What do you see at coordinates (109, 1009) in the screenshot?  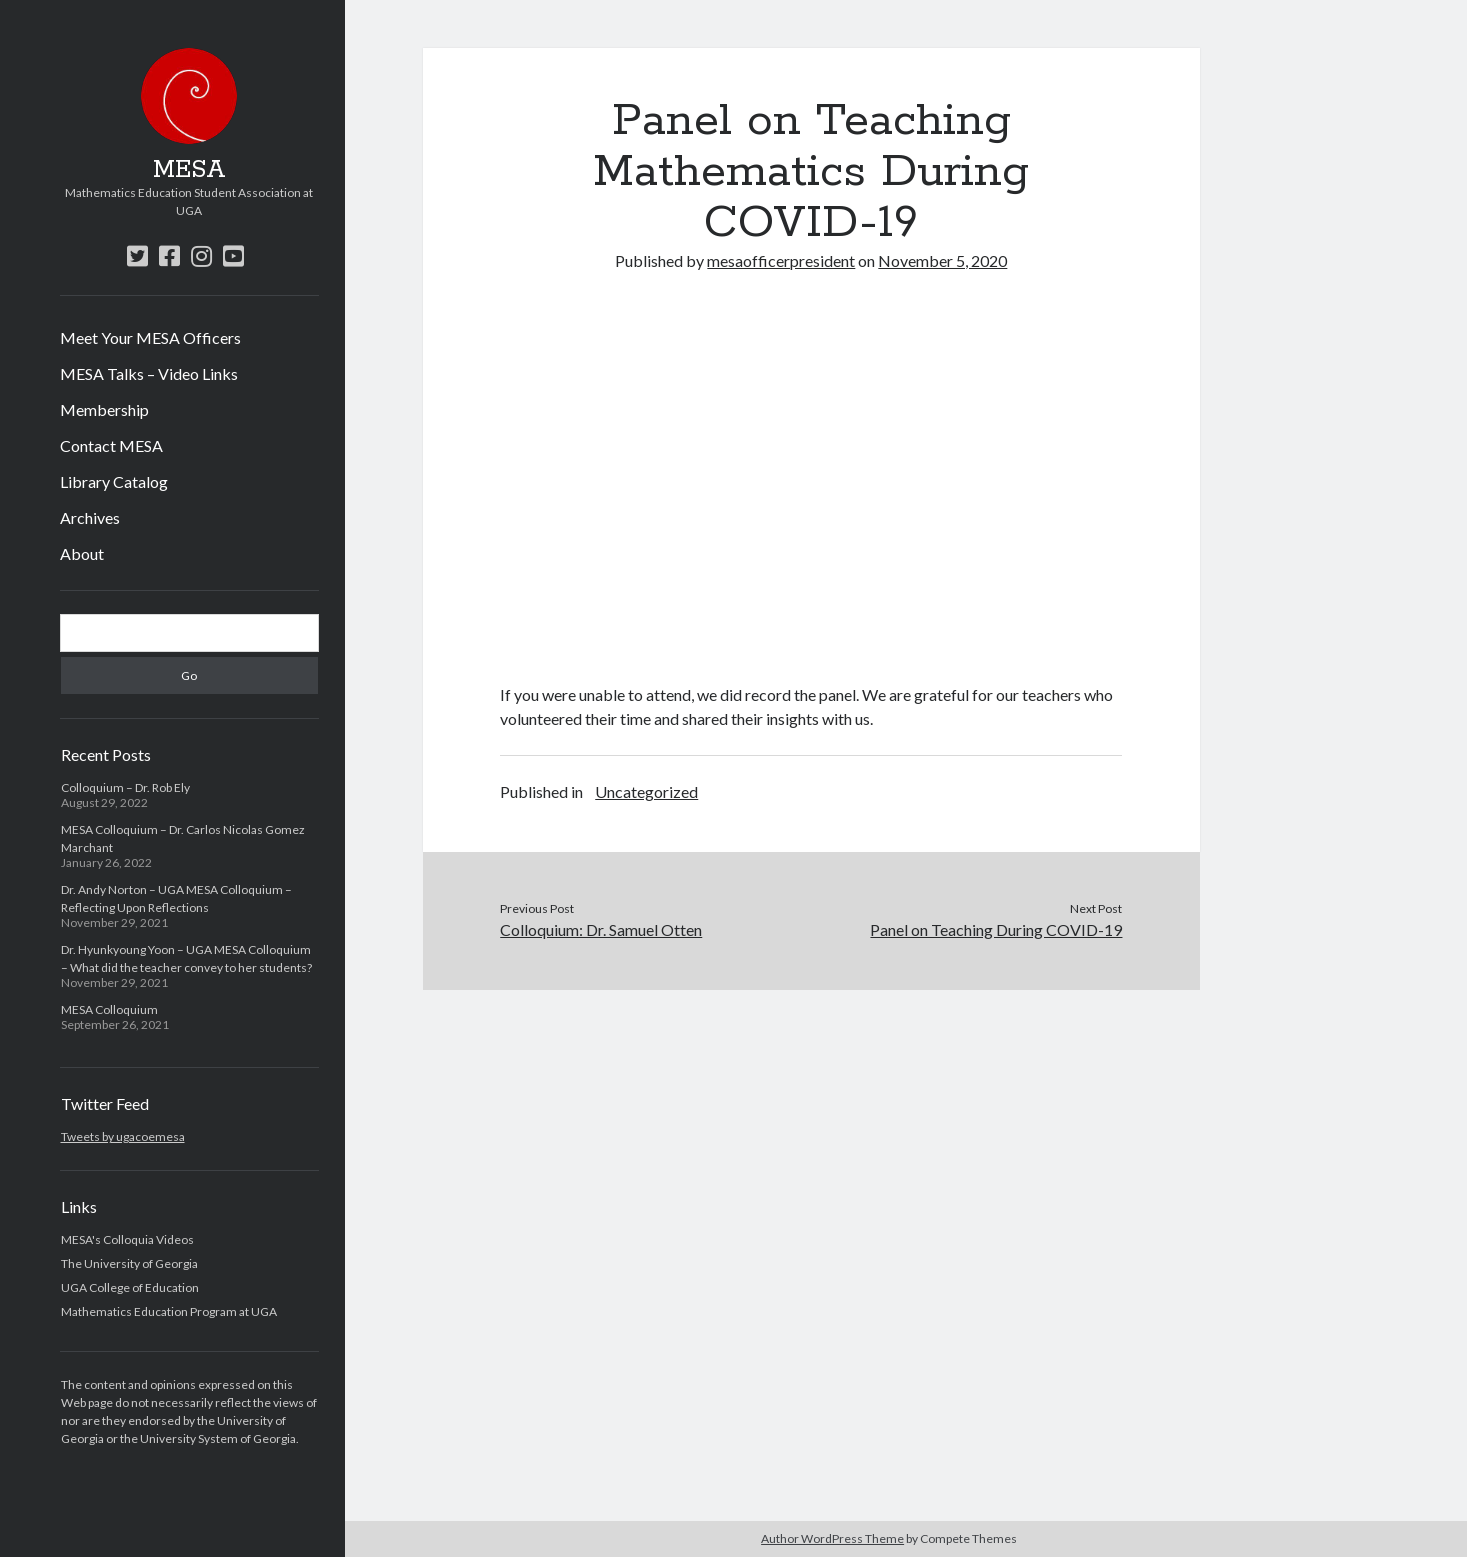 I see `MESA Colloquium` at bounding box center [109, 1009].